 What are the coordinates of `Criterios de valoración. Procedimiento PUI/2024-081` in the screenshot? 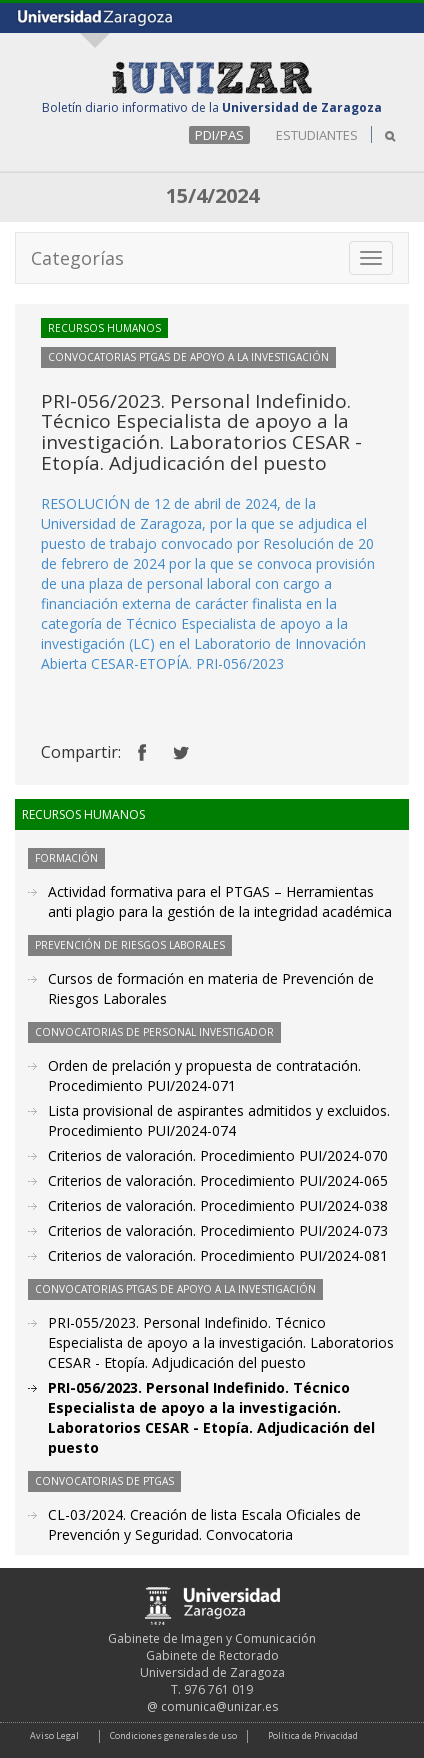 It's located at (218, 1255).